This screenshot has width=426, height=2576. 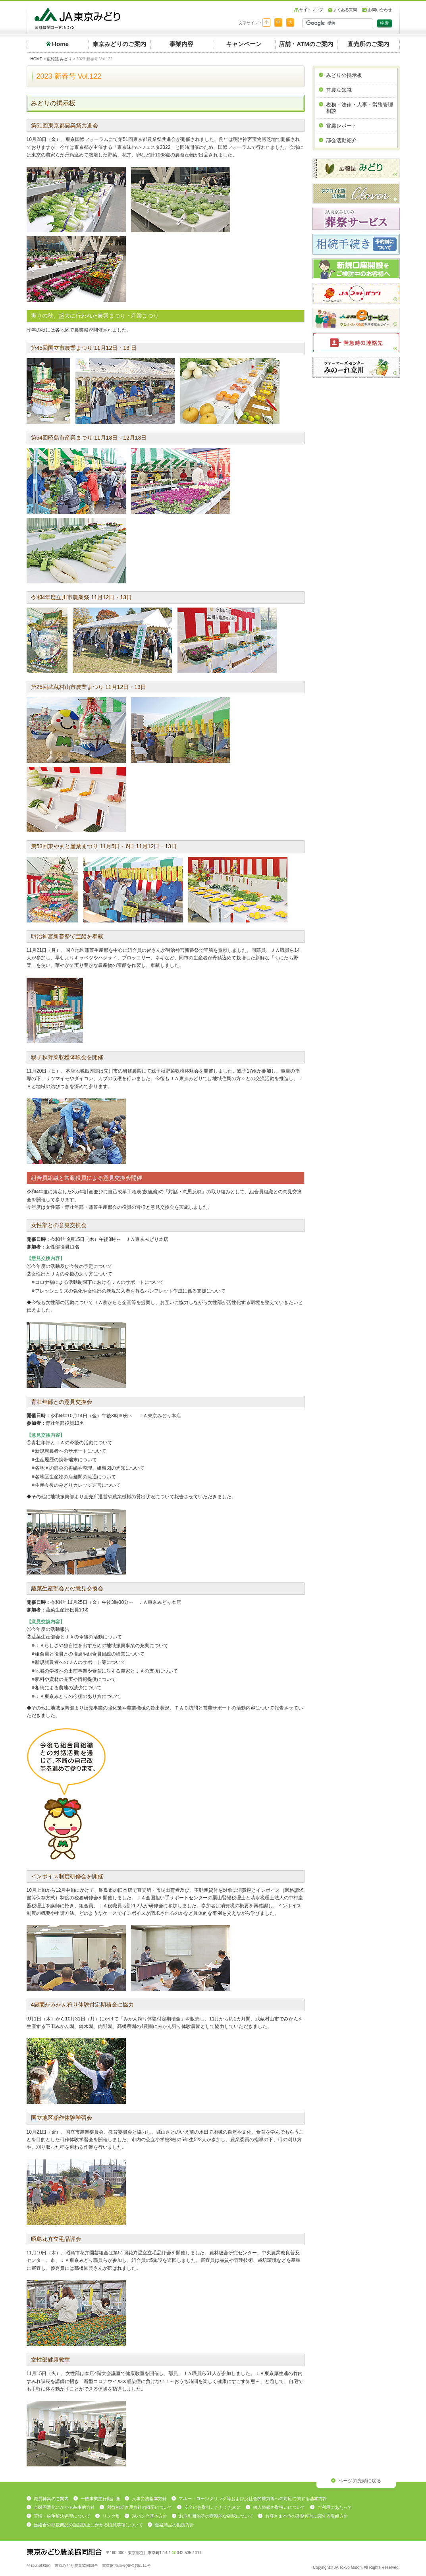 I want to click on ご利用にあたって, so click(x=334, y=2507).